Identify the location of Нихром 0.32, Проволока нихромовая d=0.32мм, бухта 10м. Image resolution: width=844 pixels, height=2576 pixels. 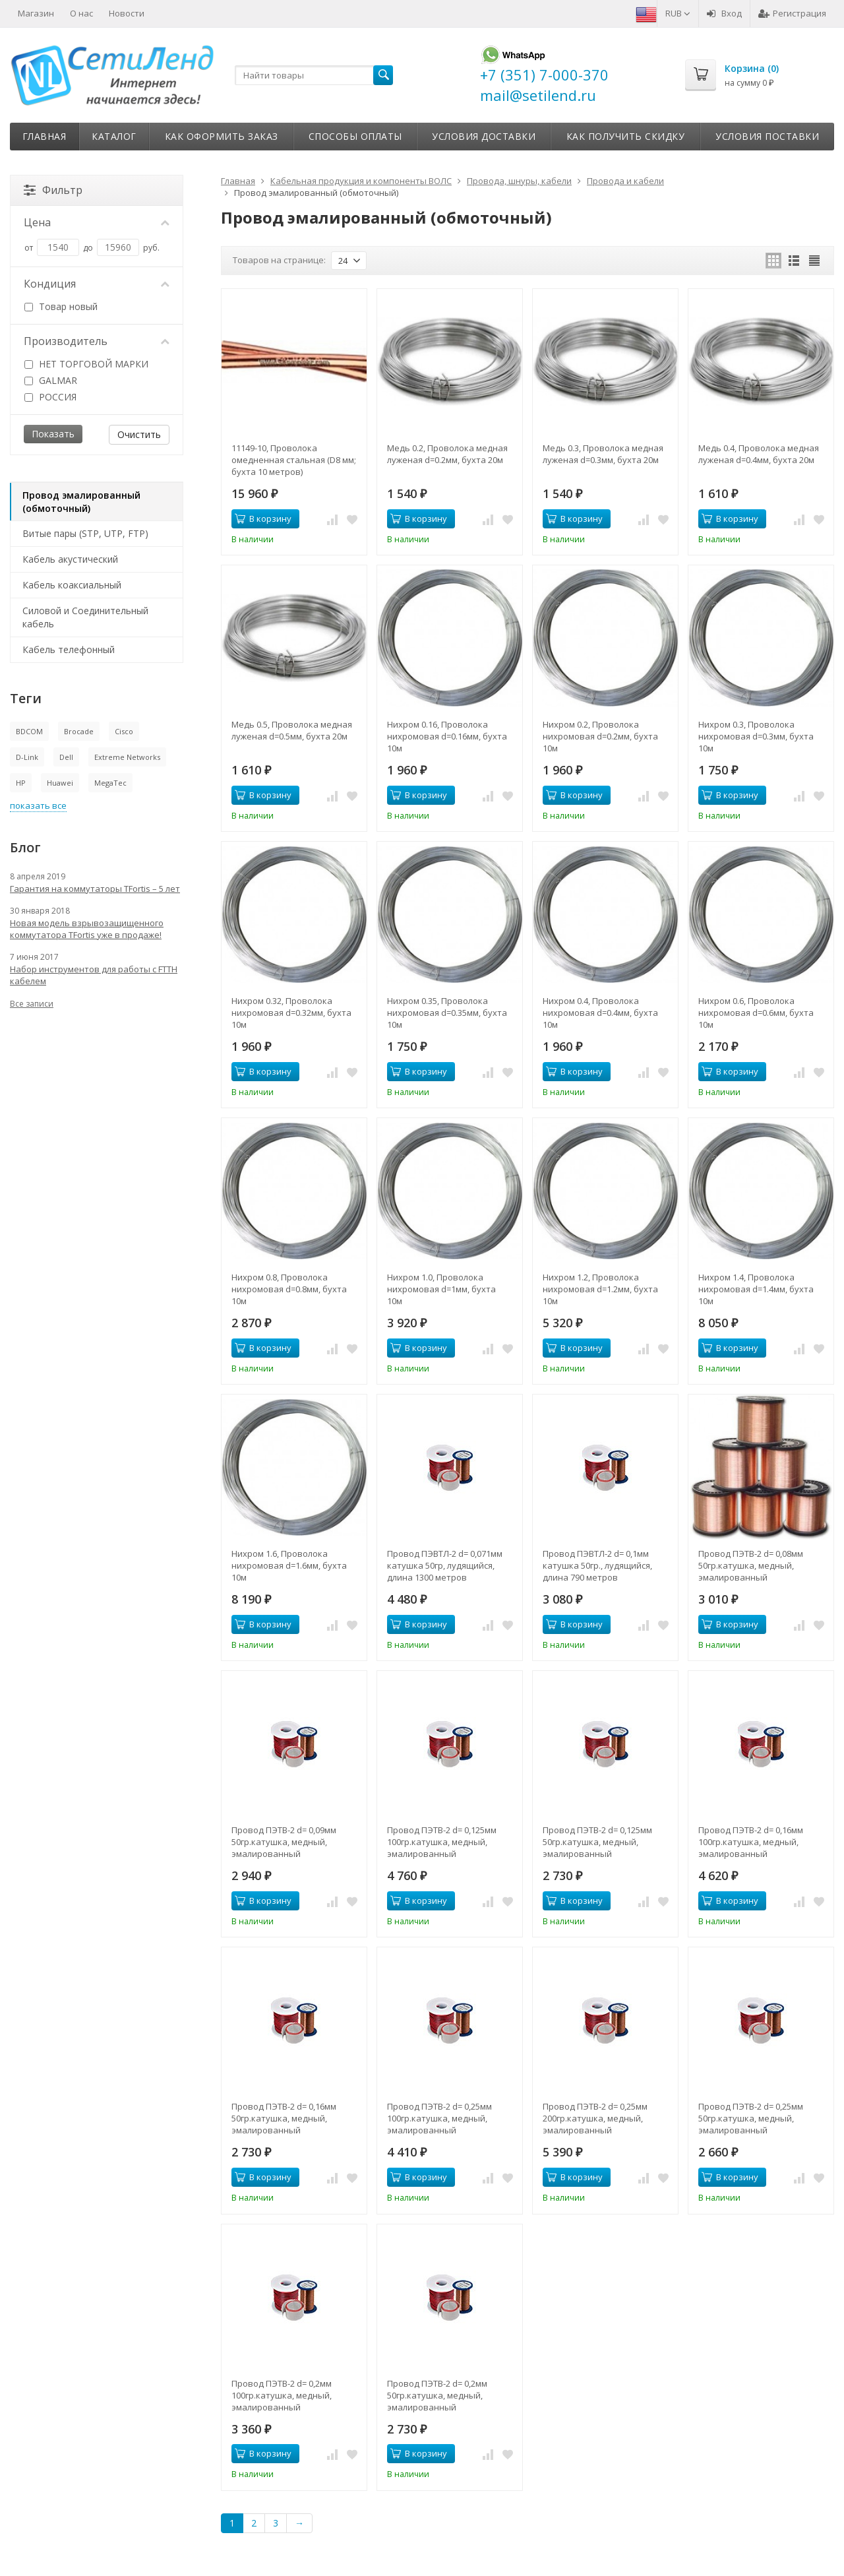
(291, 1012).